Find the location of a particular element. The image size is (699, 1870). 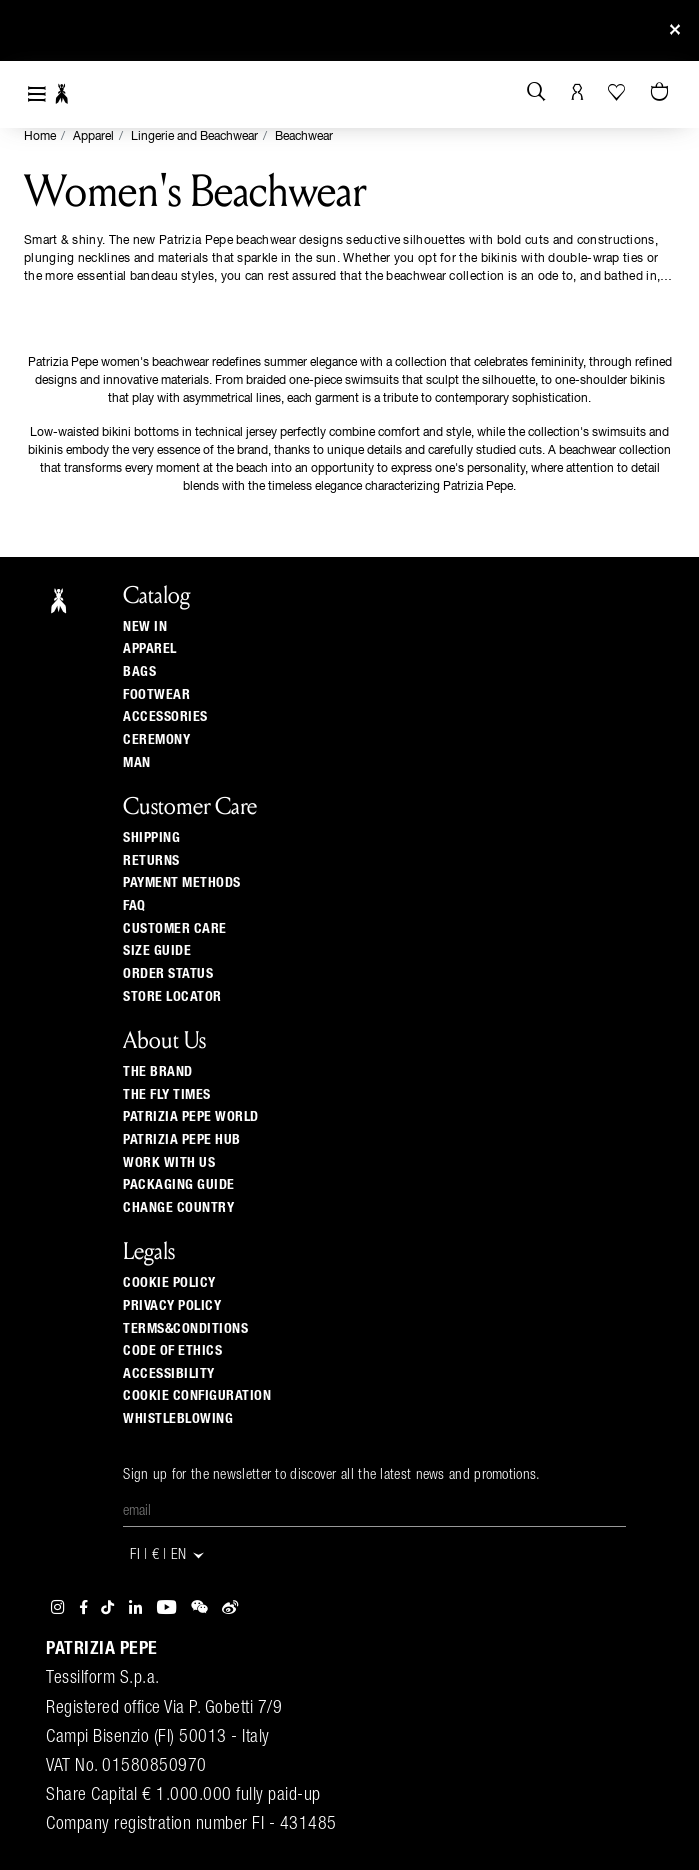

WHISTLEBLOWING is located at coordinates (178, 1419).